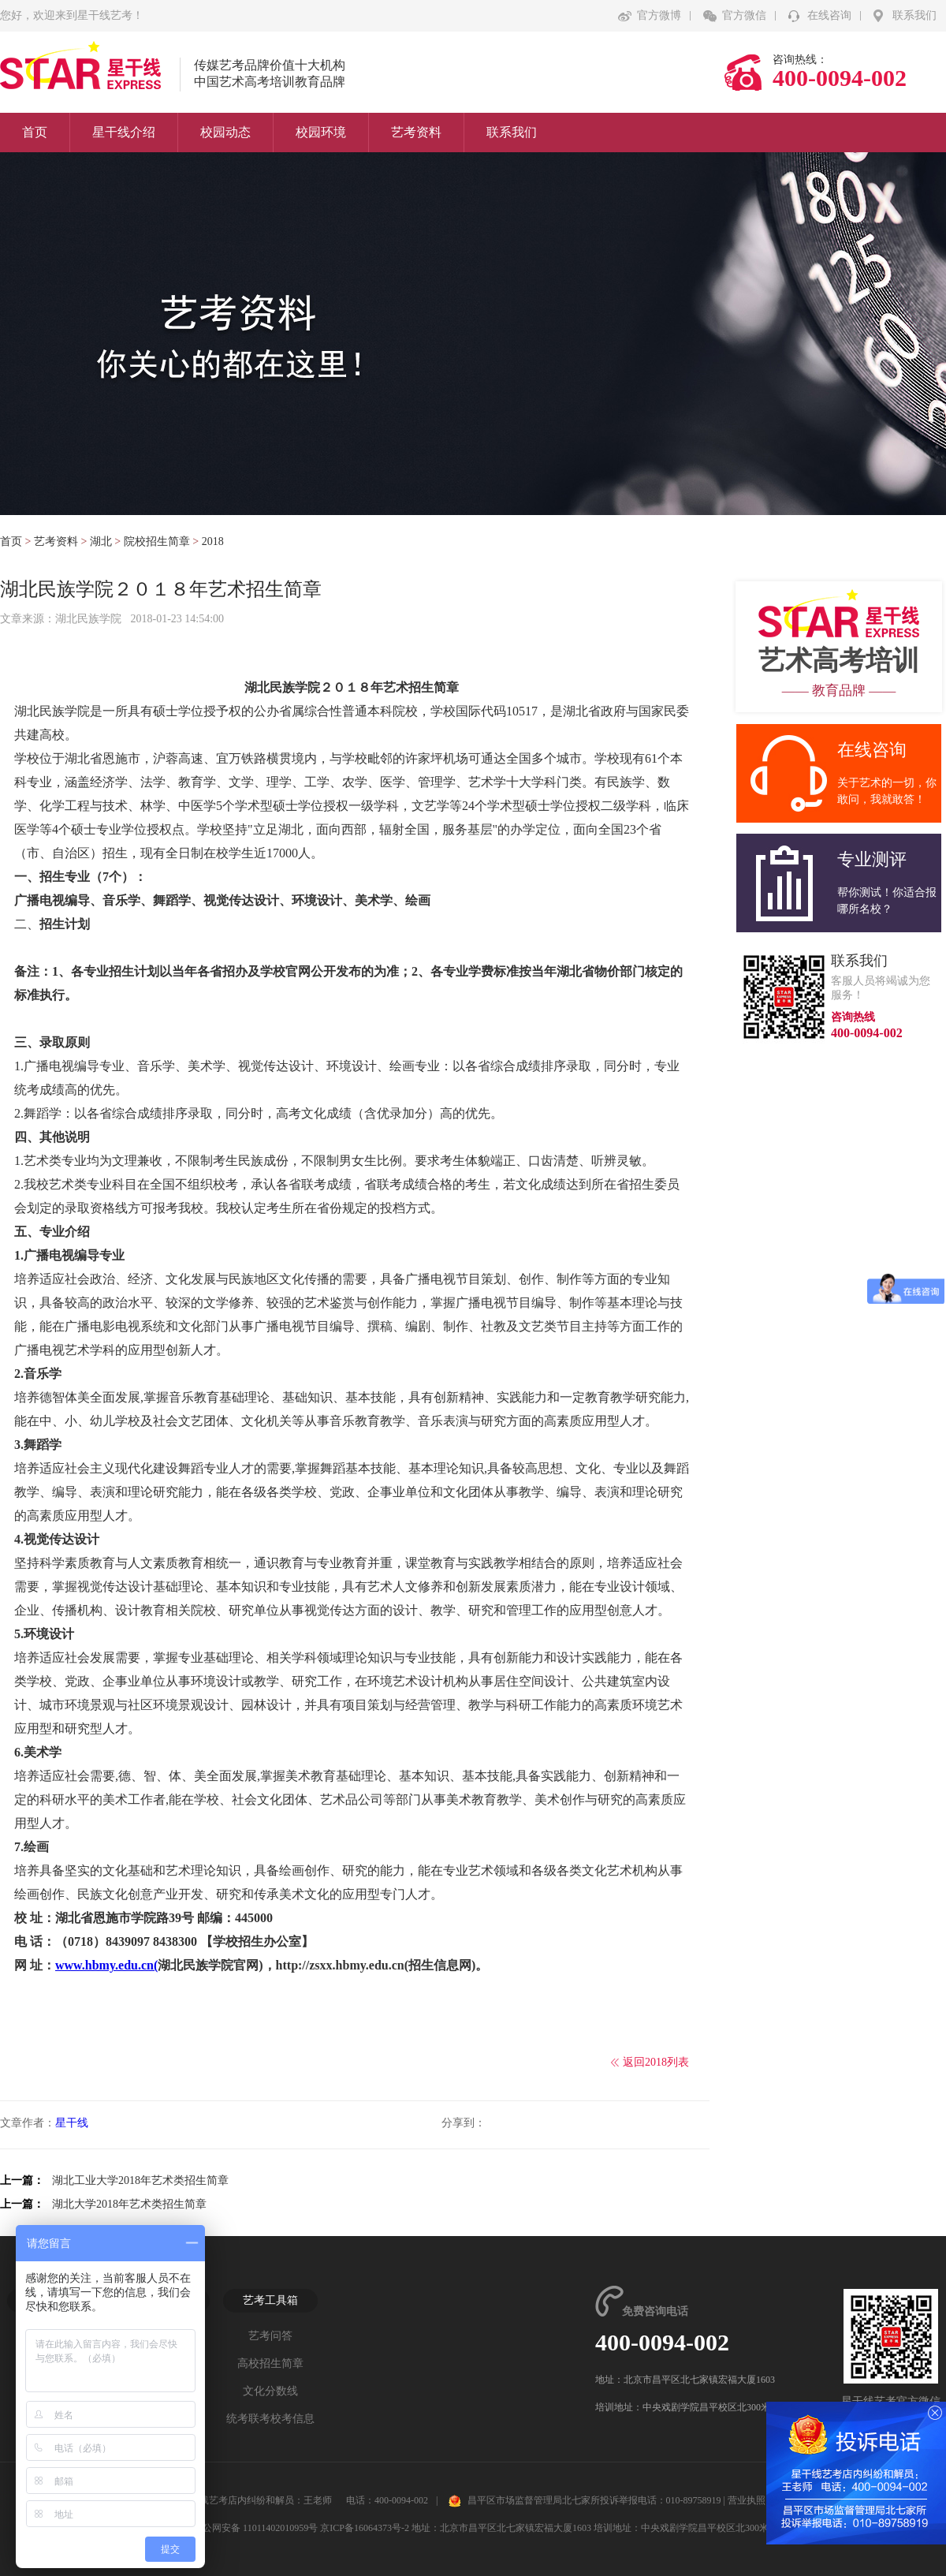 Image resolution: width=946 pixels, height=2576 pixels. What do you see at coordinates (101, 541) in the screenshot?
I see `湖北` at bounding box center [101, 541].